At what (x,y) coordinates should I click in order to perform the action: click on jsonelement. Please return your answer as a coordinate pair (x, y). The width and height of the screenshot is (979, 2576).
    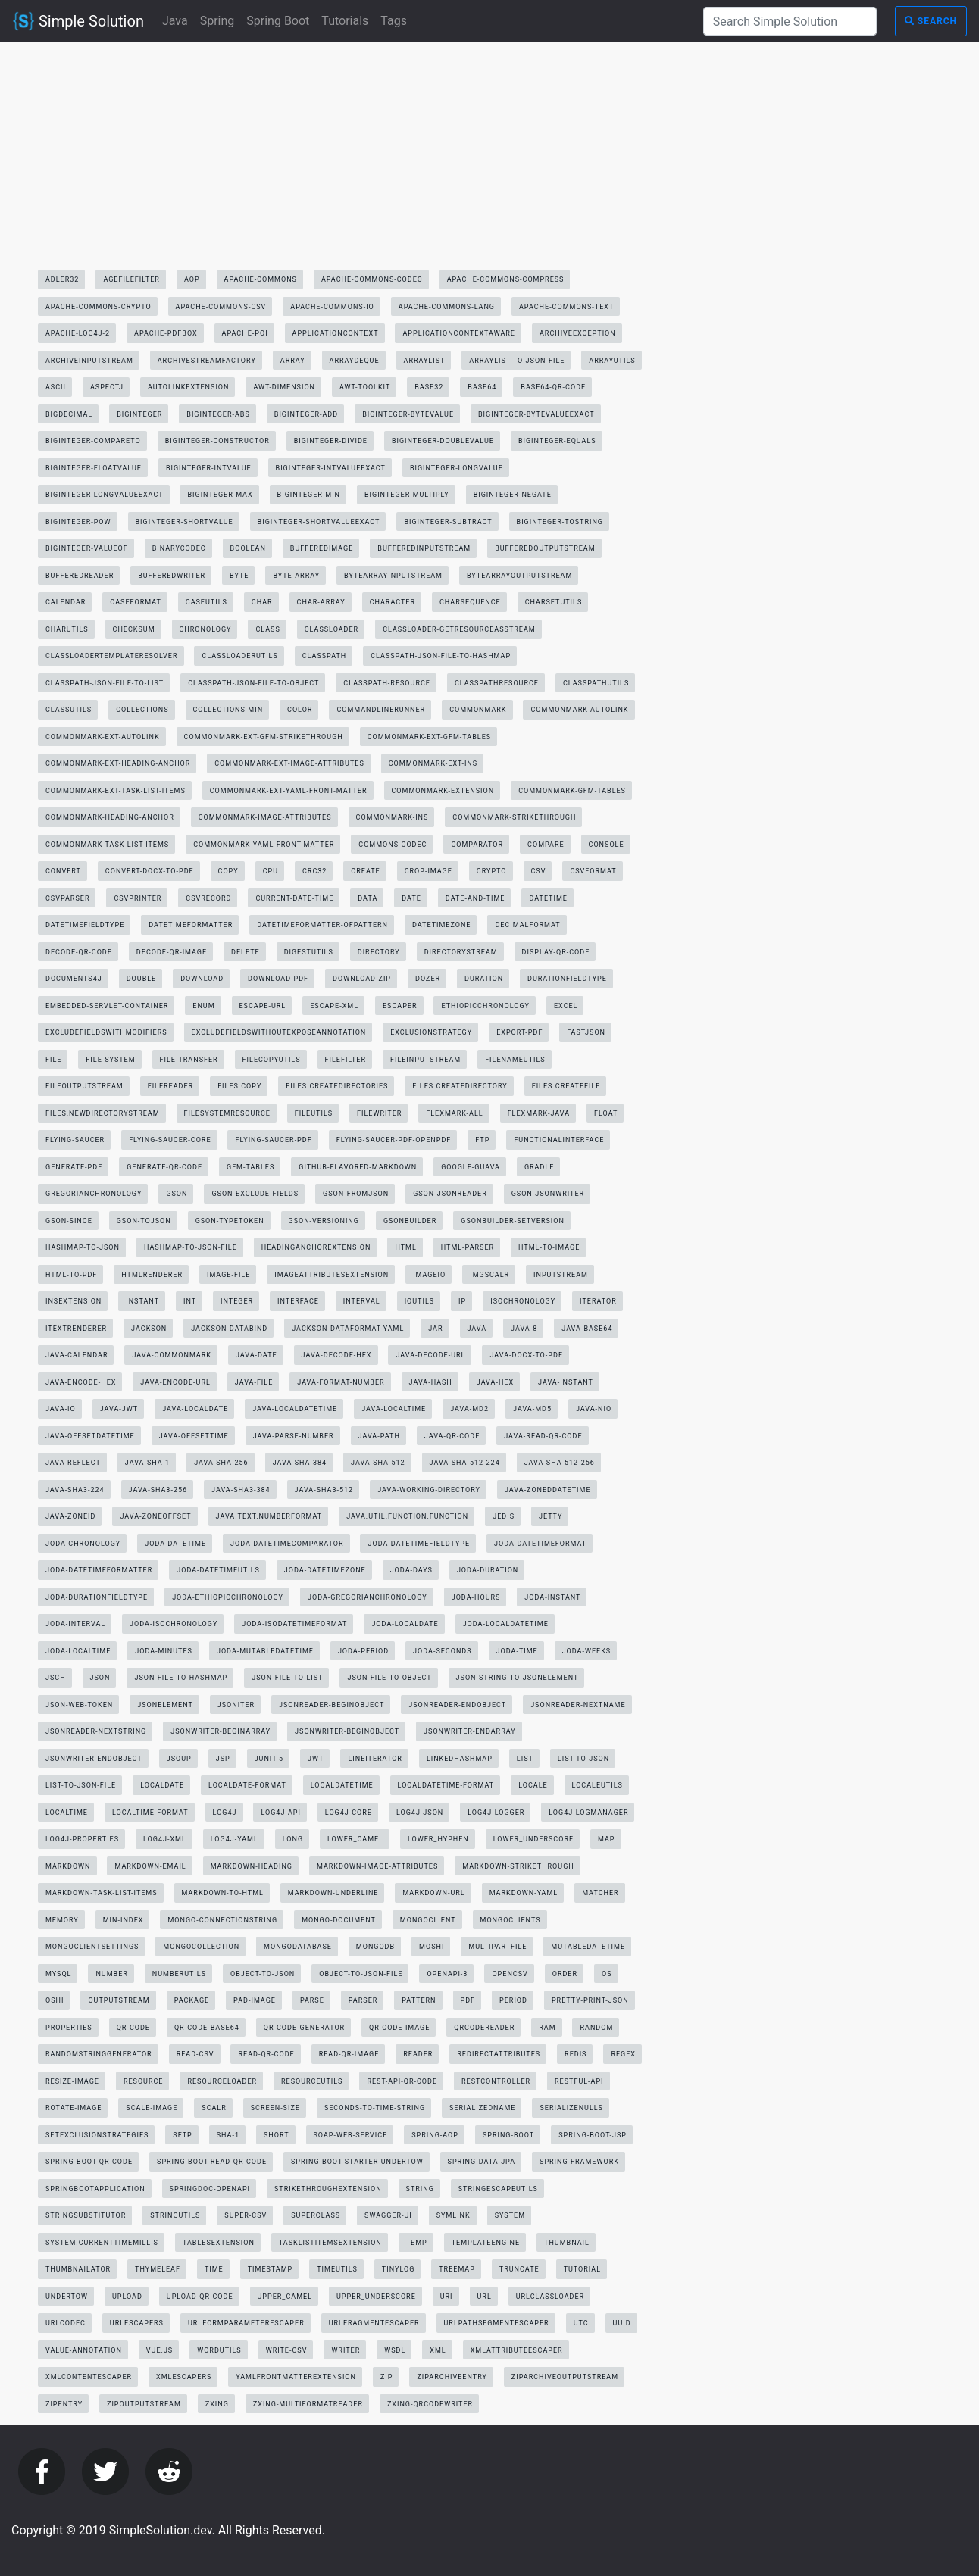
    Looking at the image, I should click on (165, 1705).